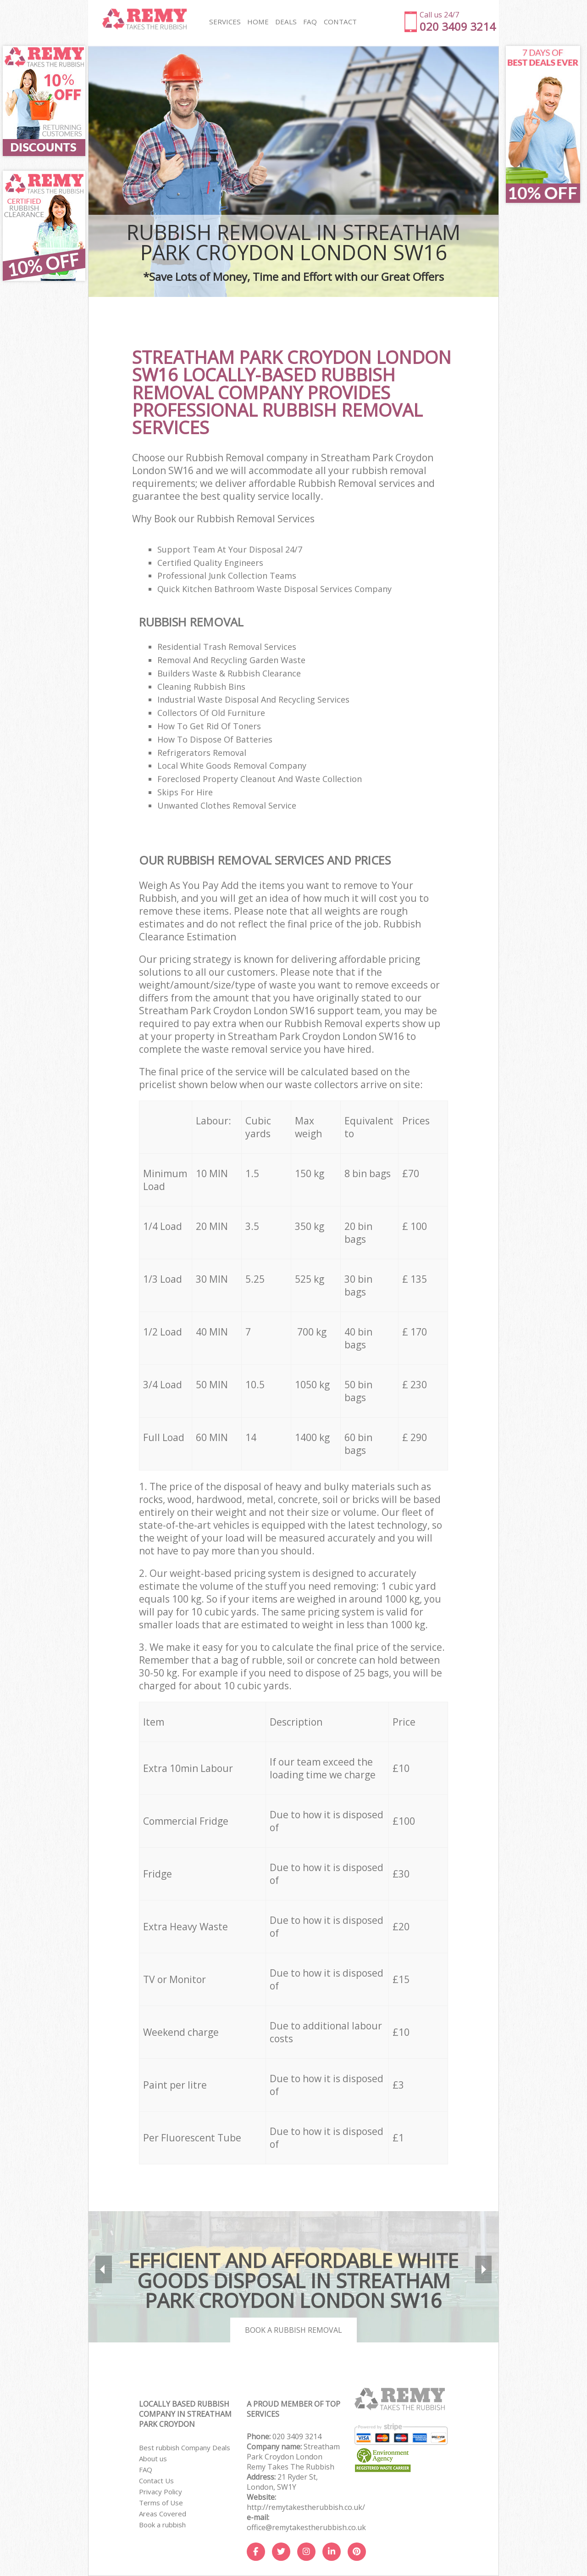 This screenshot has width=587, height=2576. What do you see at coordinates (281, 2551) in the screenshot?
I see `[Twitter]` at bounding box center [281, 2551].